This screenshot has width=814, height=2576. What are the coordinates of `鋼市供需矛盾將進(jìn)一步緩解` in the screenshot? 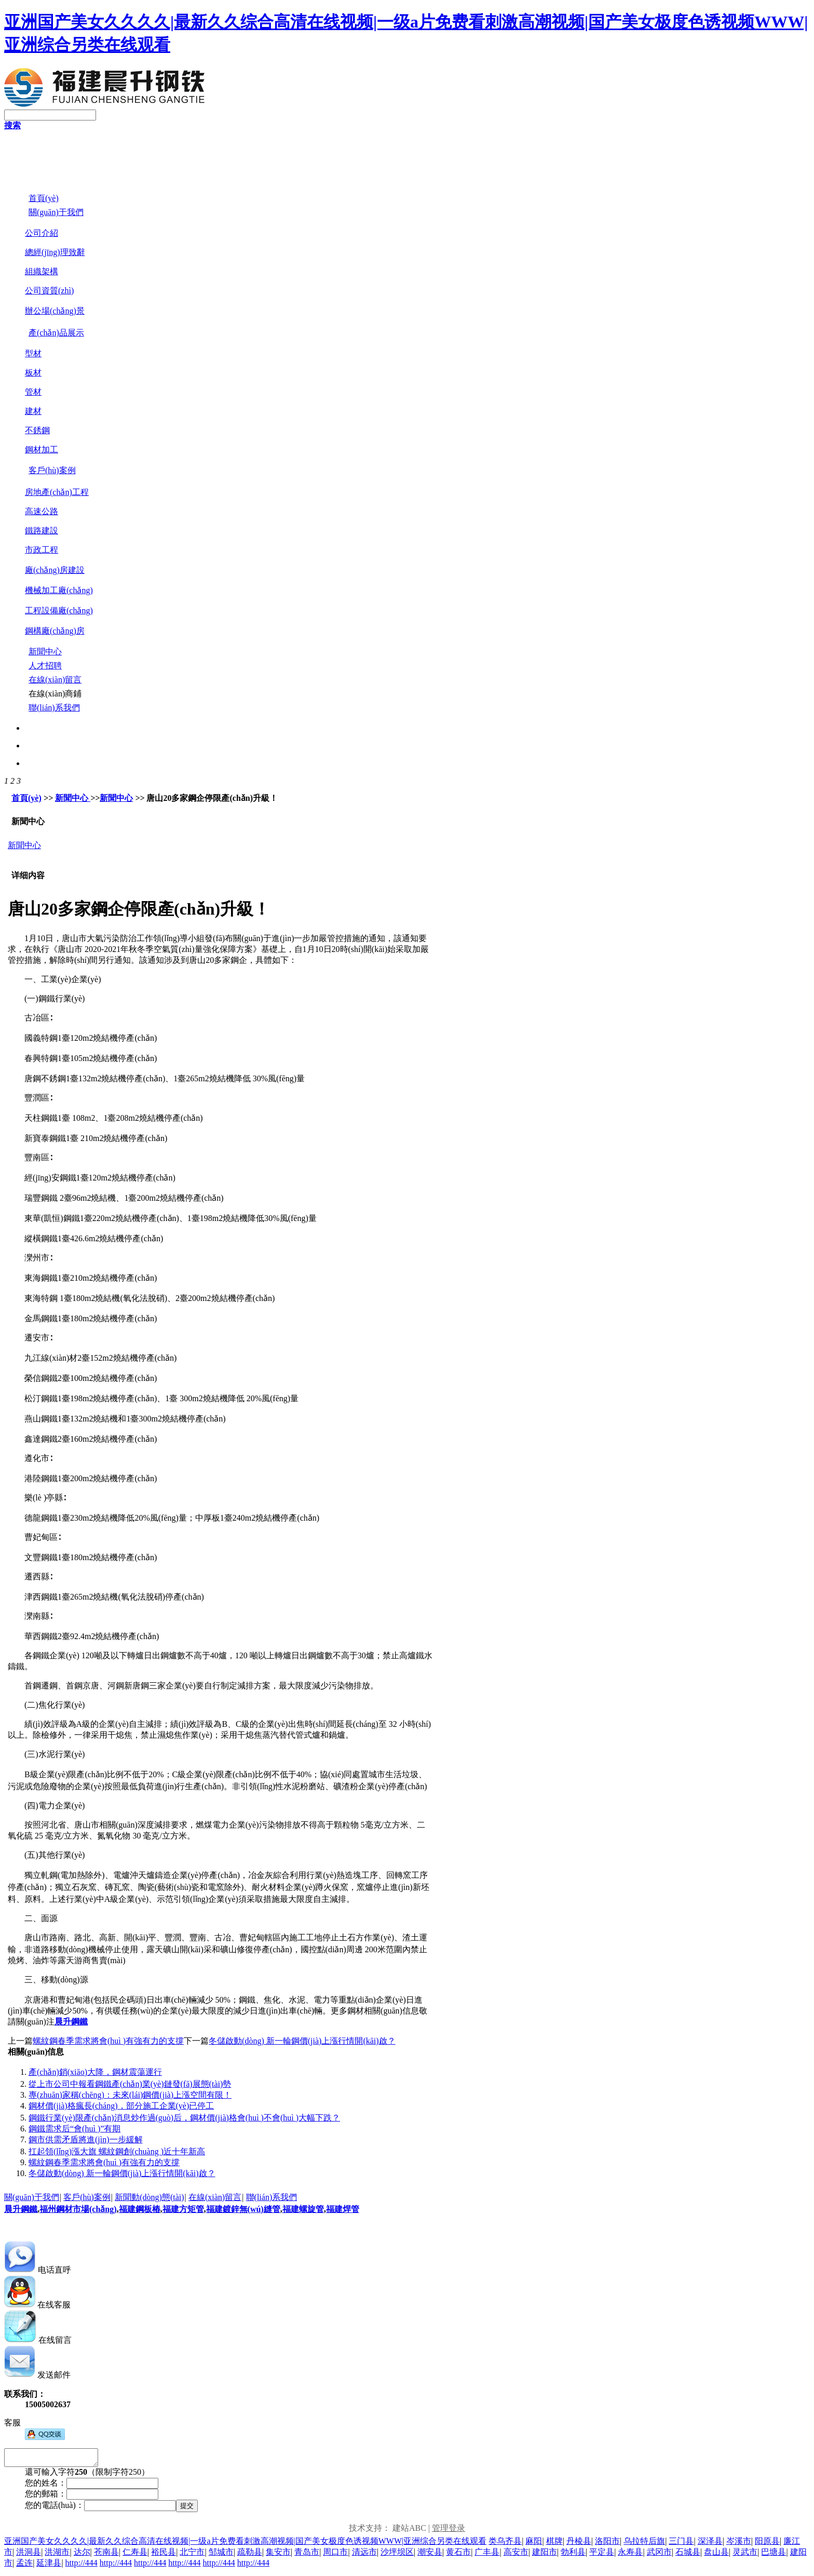 It's located at (86, 2139).